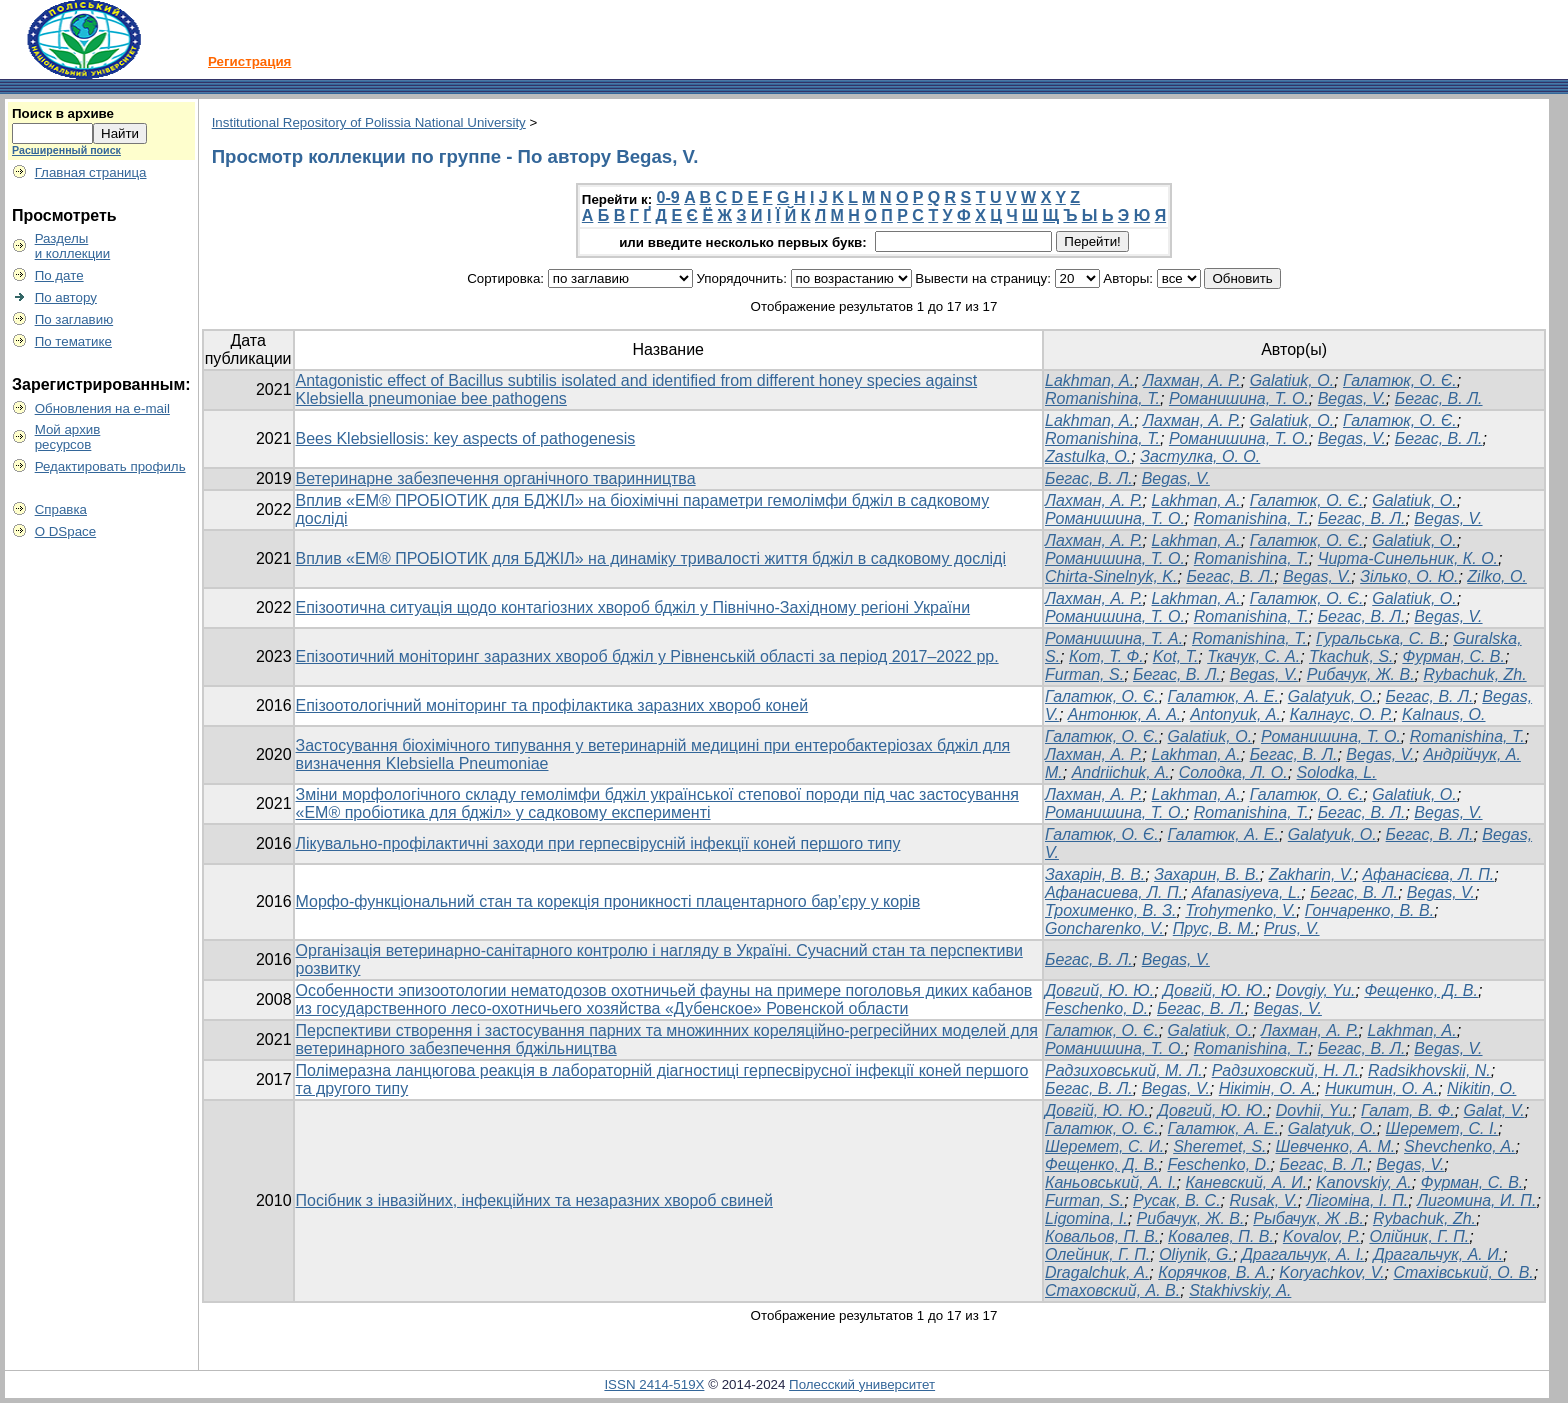 Image resolution: width=1568 pixels, height=1403 pixels. What do you see at coordinates (1439, 398) in the screenshot?
I see `Бегас, В. Л.` at bounding box center [1439, 398].